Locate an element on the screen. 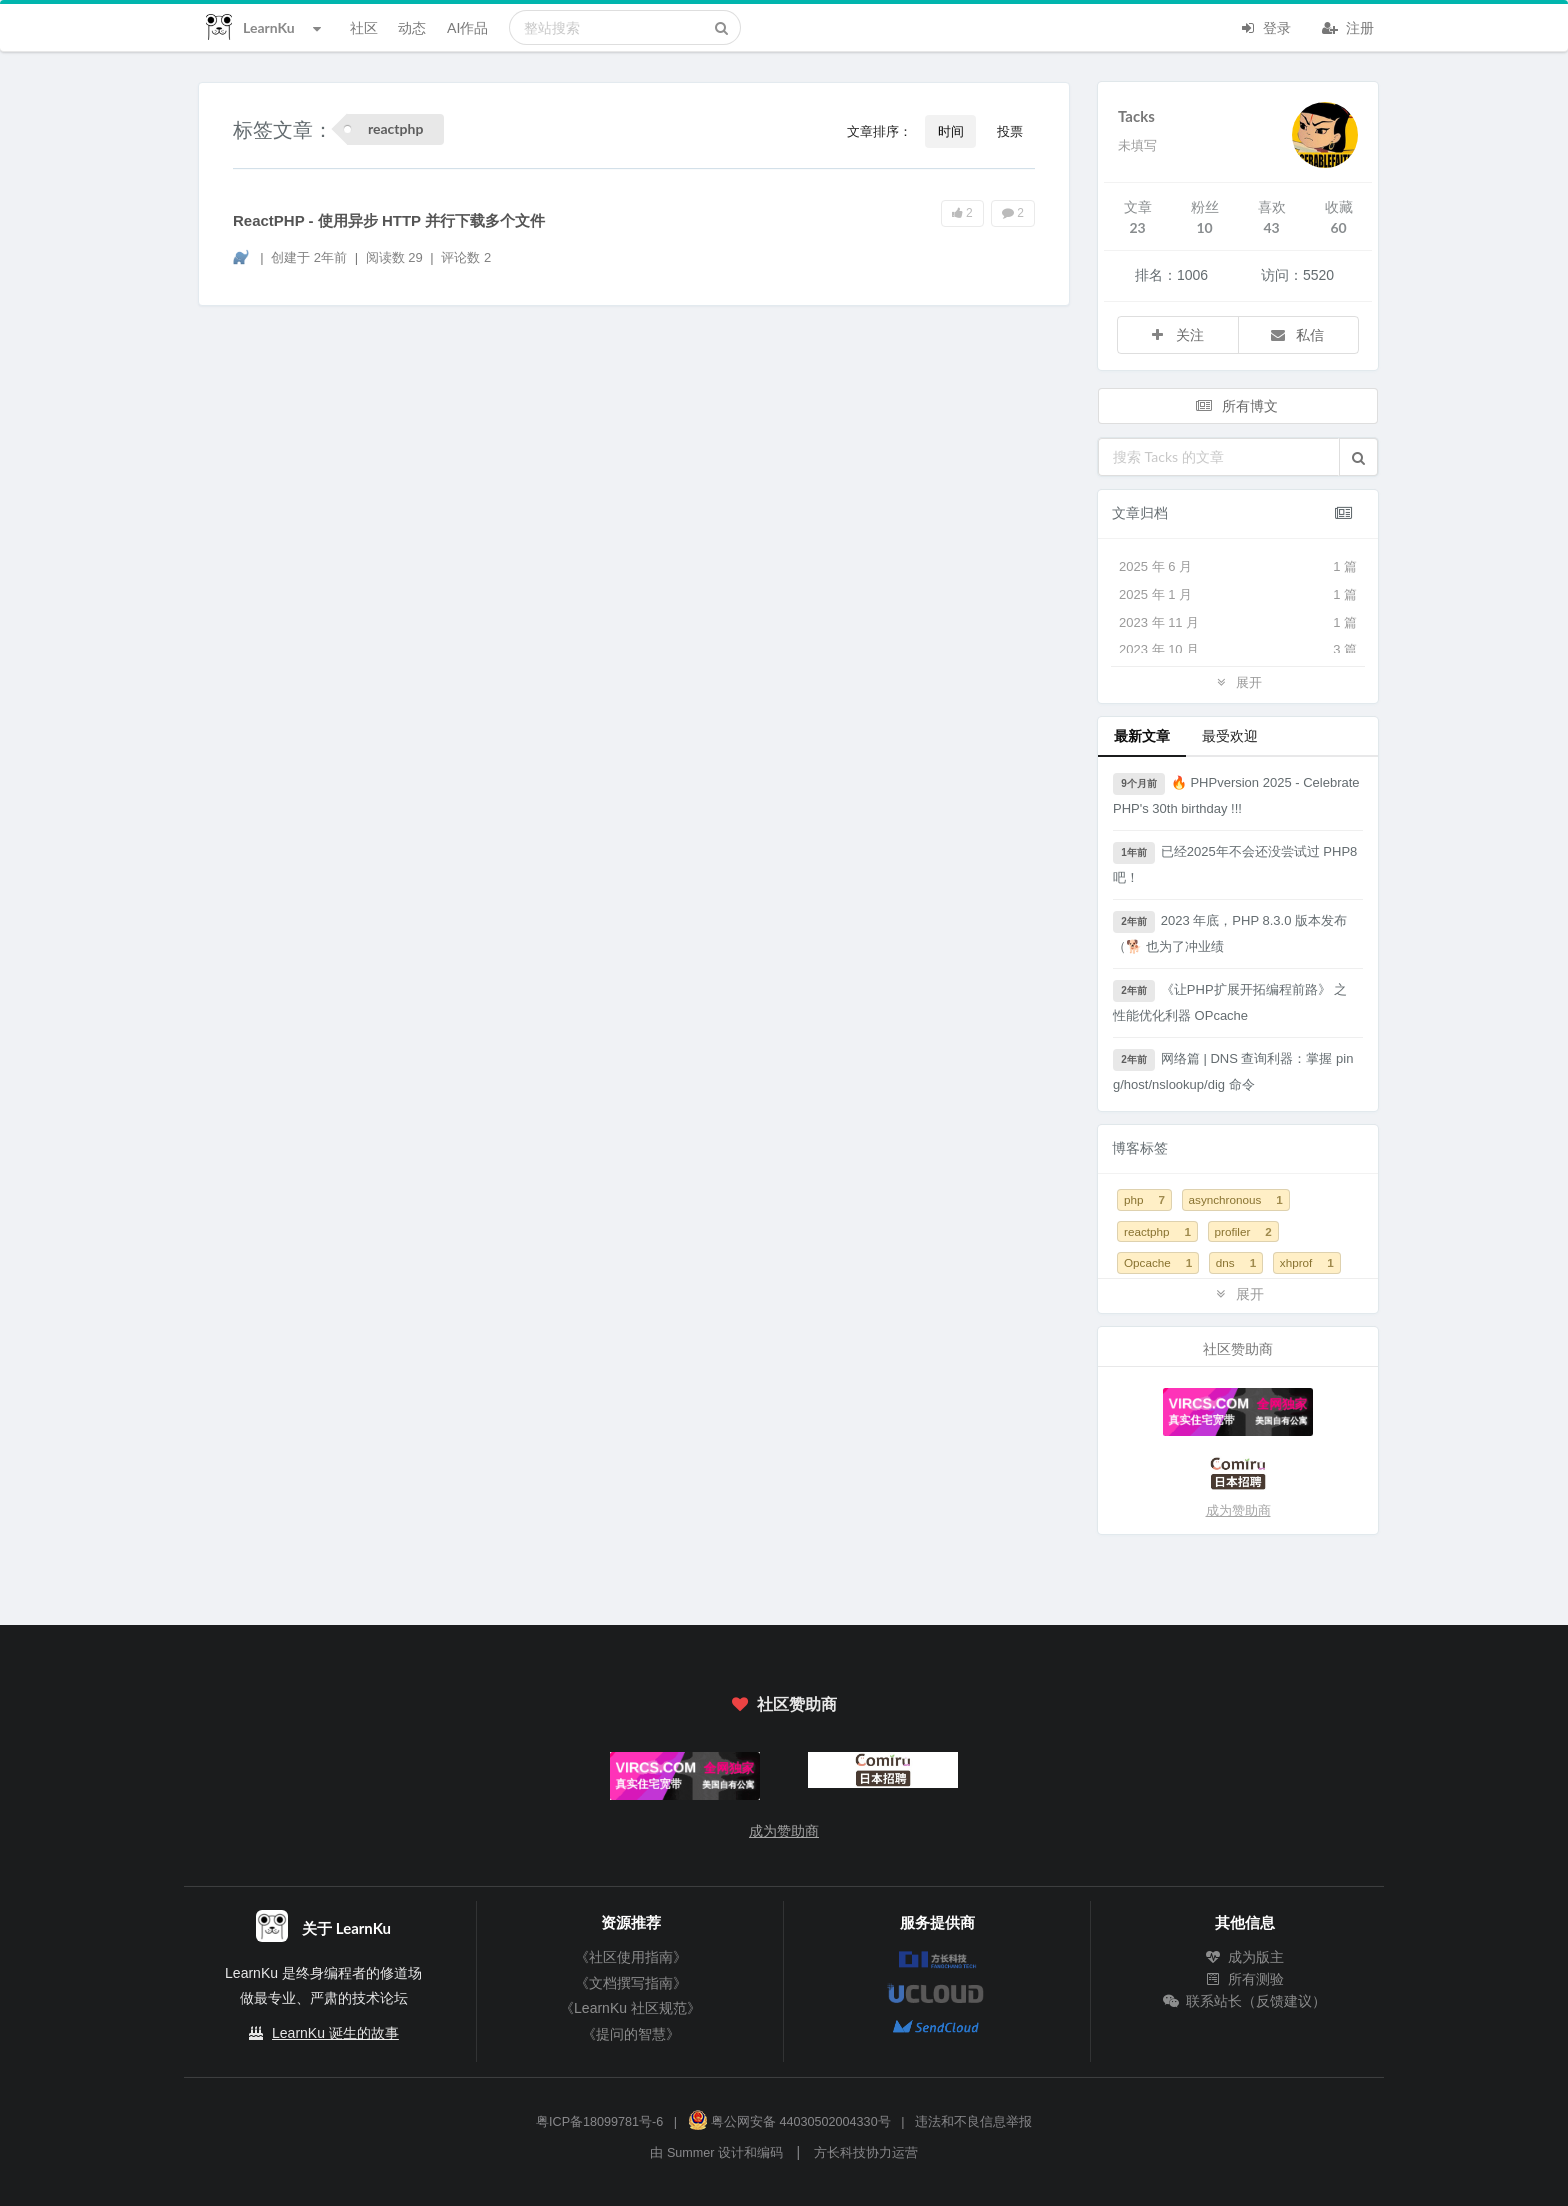 Image resolution: width=1568 pixels, height=2206 pixels. 阅读数 29 is located at coordinates (396, 257).